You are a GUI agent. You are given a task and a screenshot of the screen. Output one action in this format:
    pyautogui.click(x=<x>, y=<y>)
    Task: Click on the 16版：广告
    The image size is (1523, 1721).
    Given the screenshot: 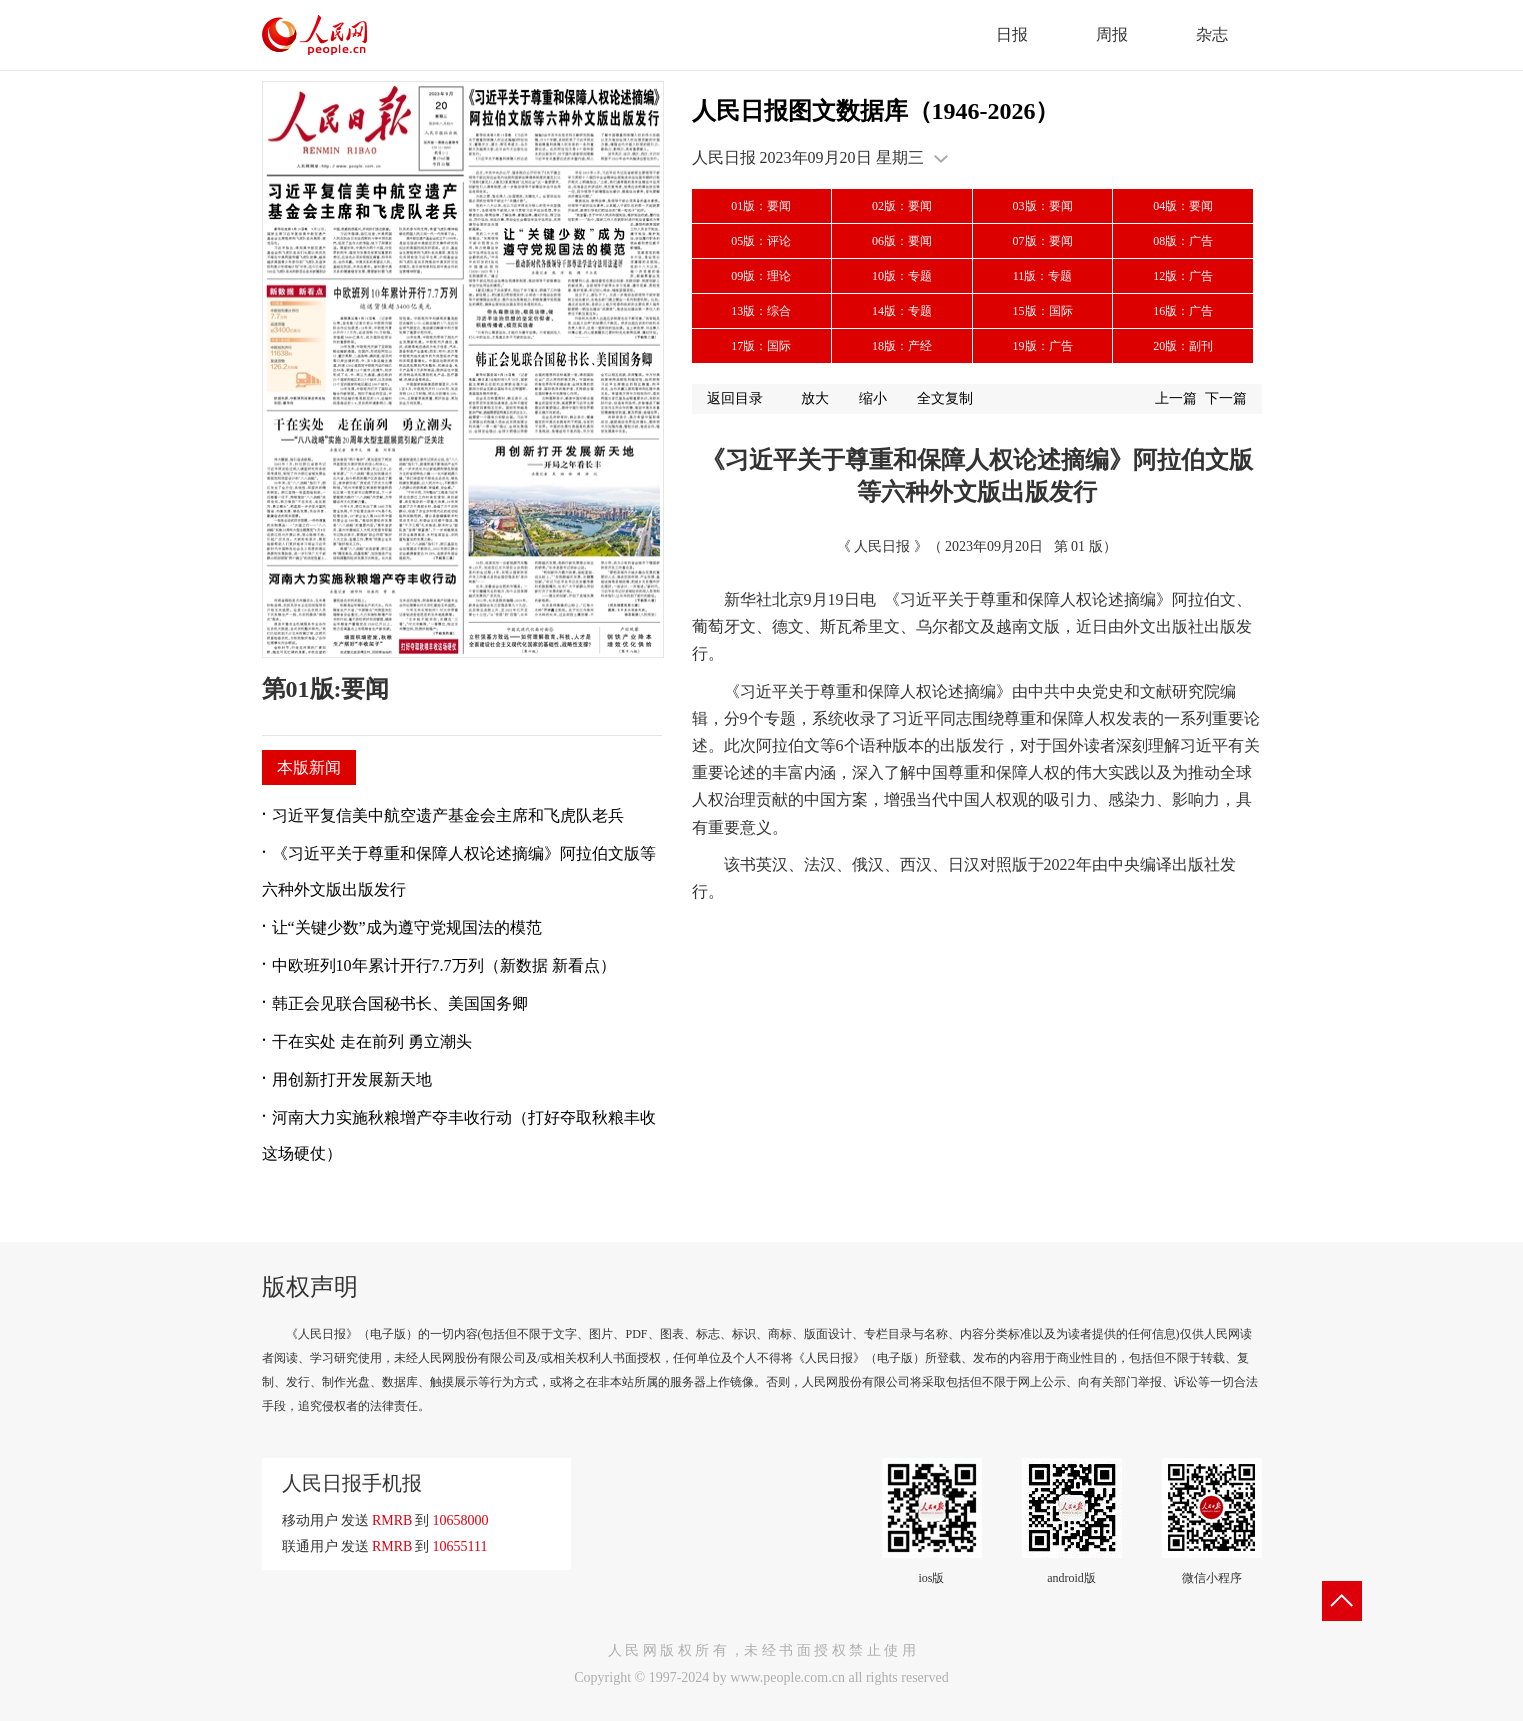 What is the action you would take?
    pyautogui.click(x=1183, y=311)
    